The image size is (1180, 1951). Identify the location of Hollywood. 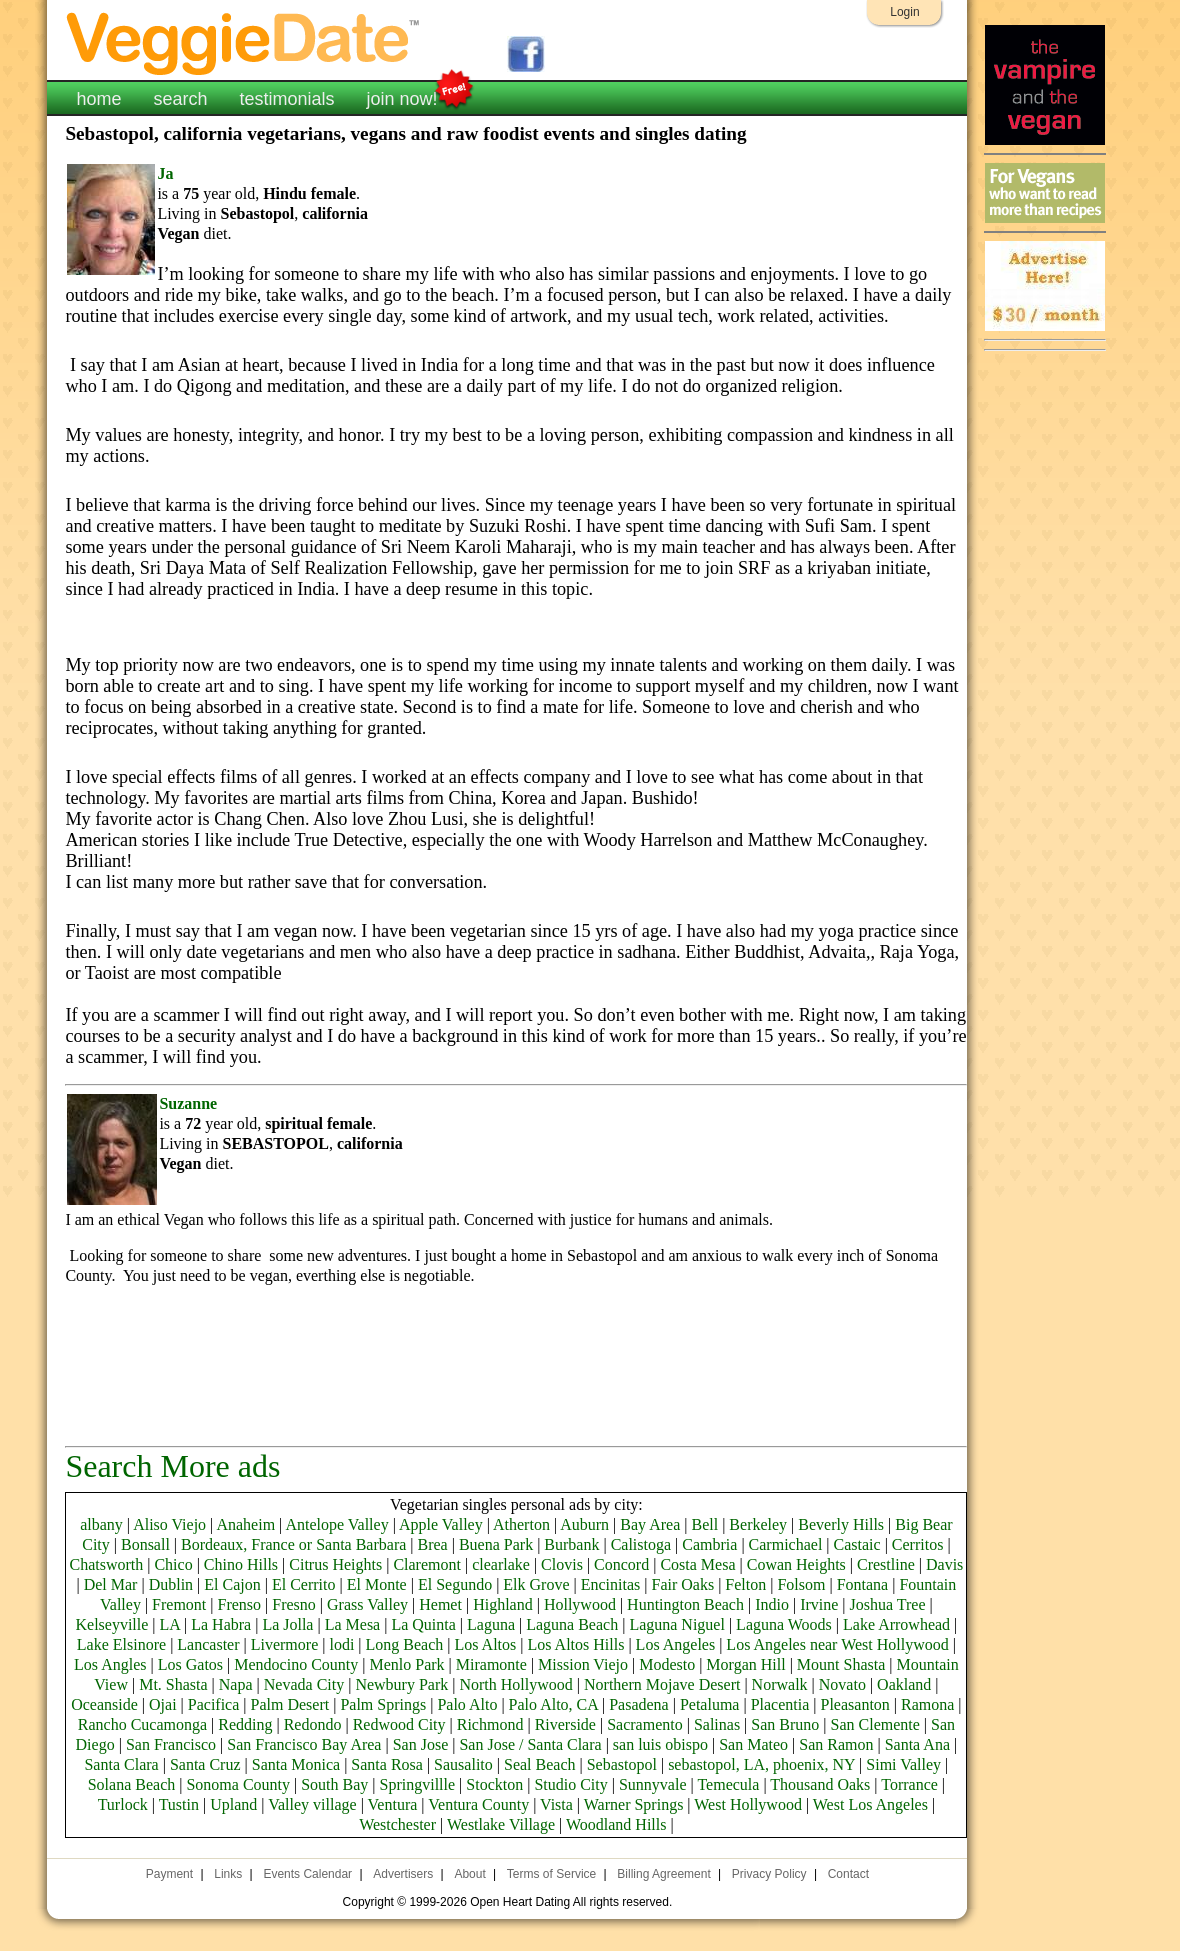
(580, 1604).